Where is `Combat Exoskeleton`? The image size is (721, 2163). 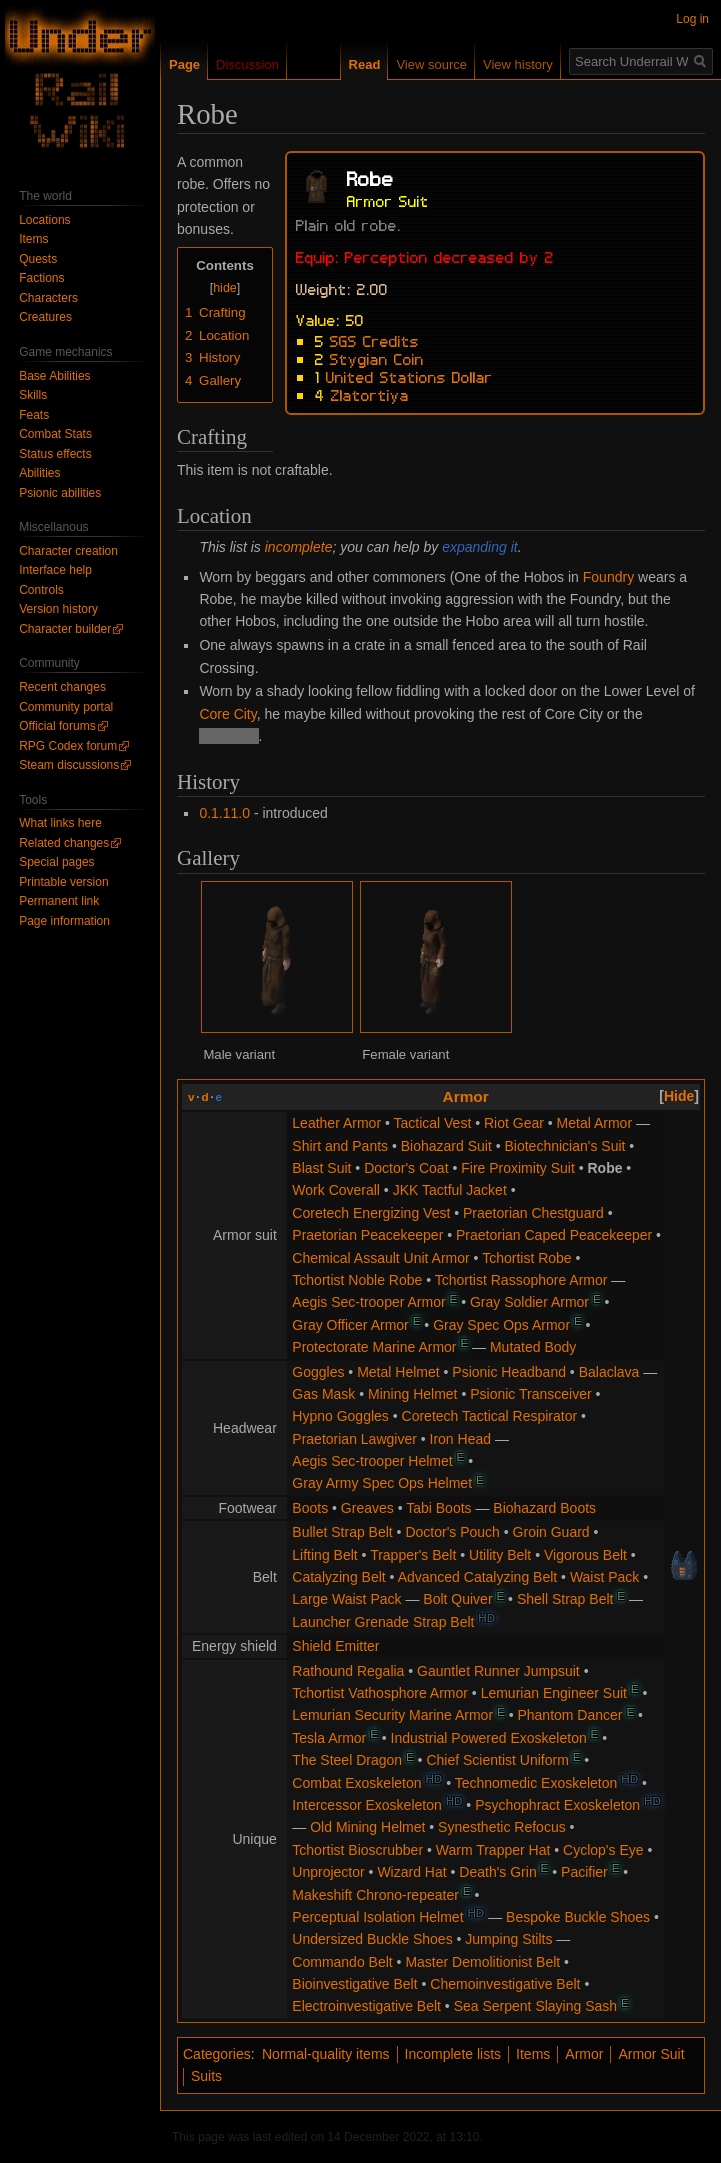
Combat Exoskeleton is located at coordinates (356, 1783).